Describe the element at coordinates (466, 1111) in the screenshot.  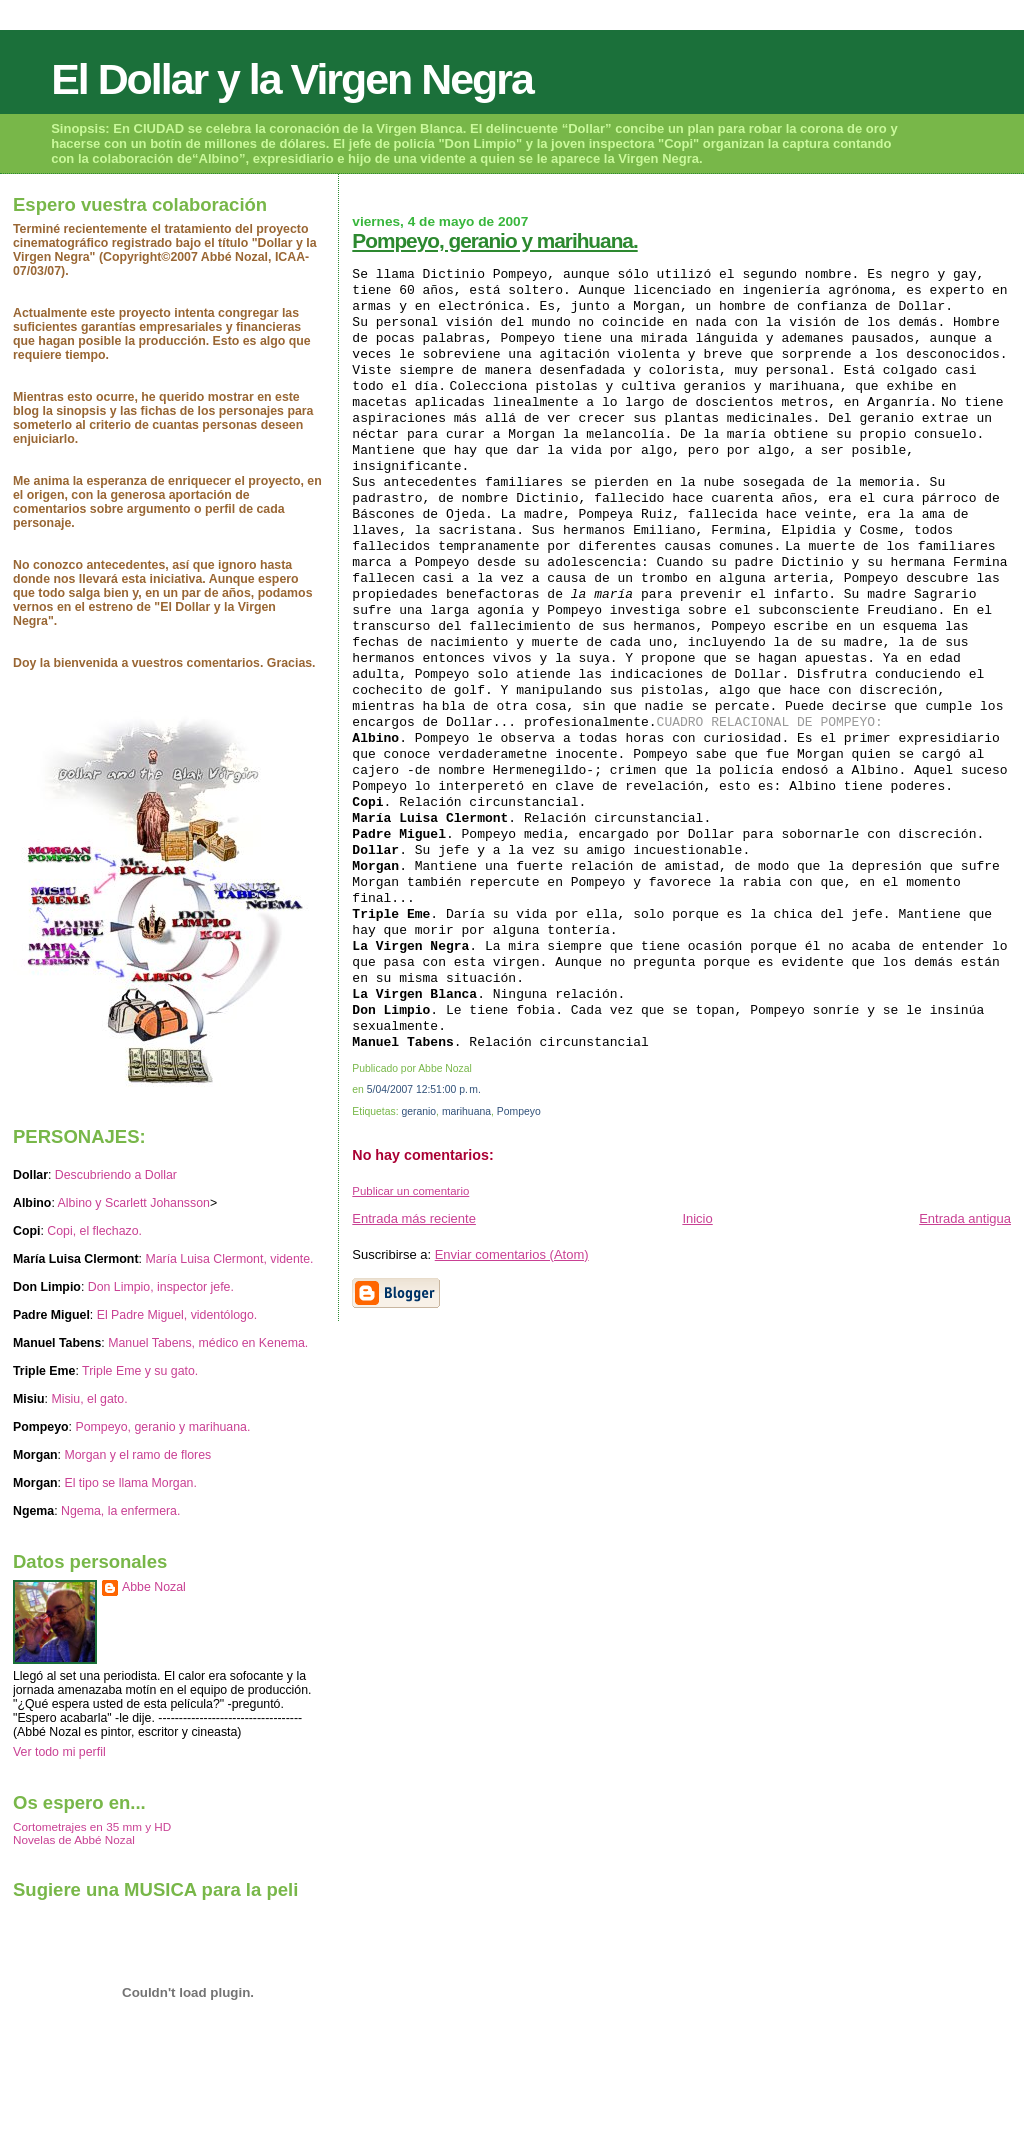
I see `marihuana` at that location.